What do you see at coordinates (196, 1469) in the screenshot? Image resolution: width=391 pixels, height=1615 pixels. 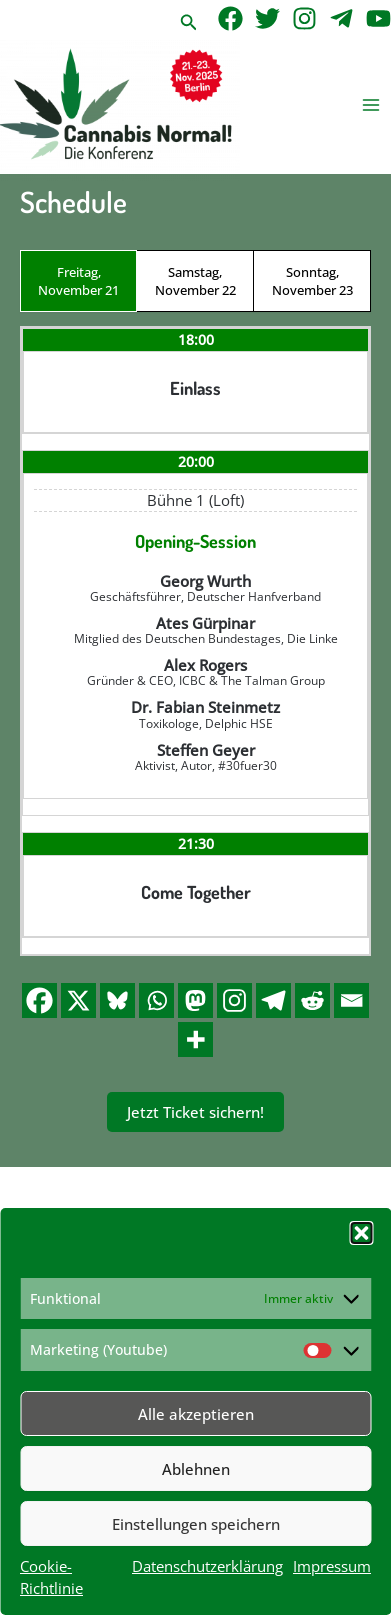 I see `Ablehnen` at bounding box center [196, 1469].